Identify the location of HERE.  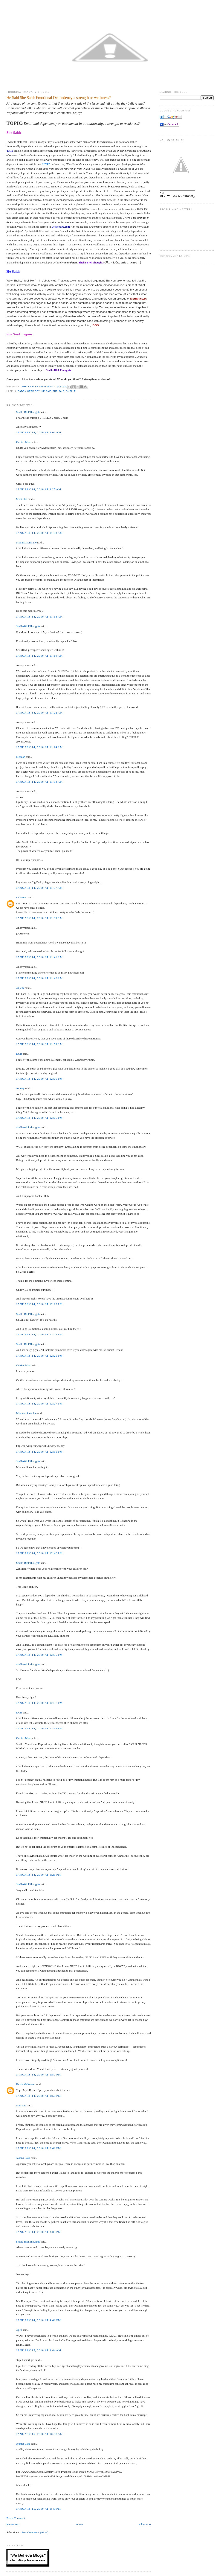
(46, 164).